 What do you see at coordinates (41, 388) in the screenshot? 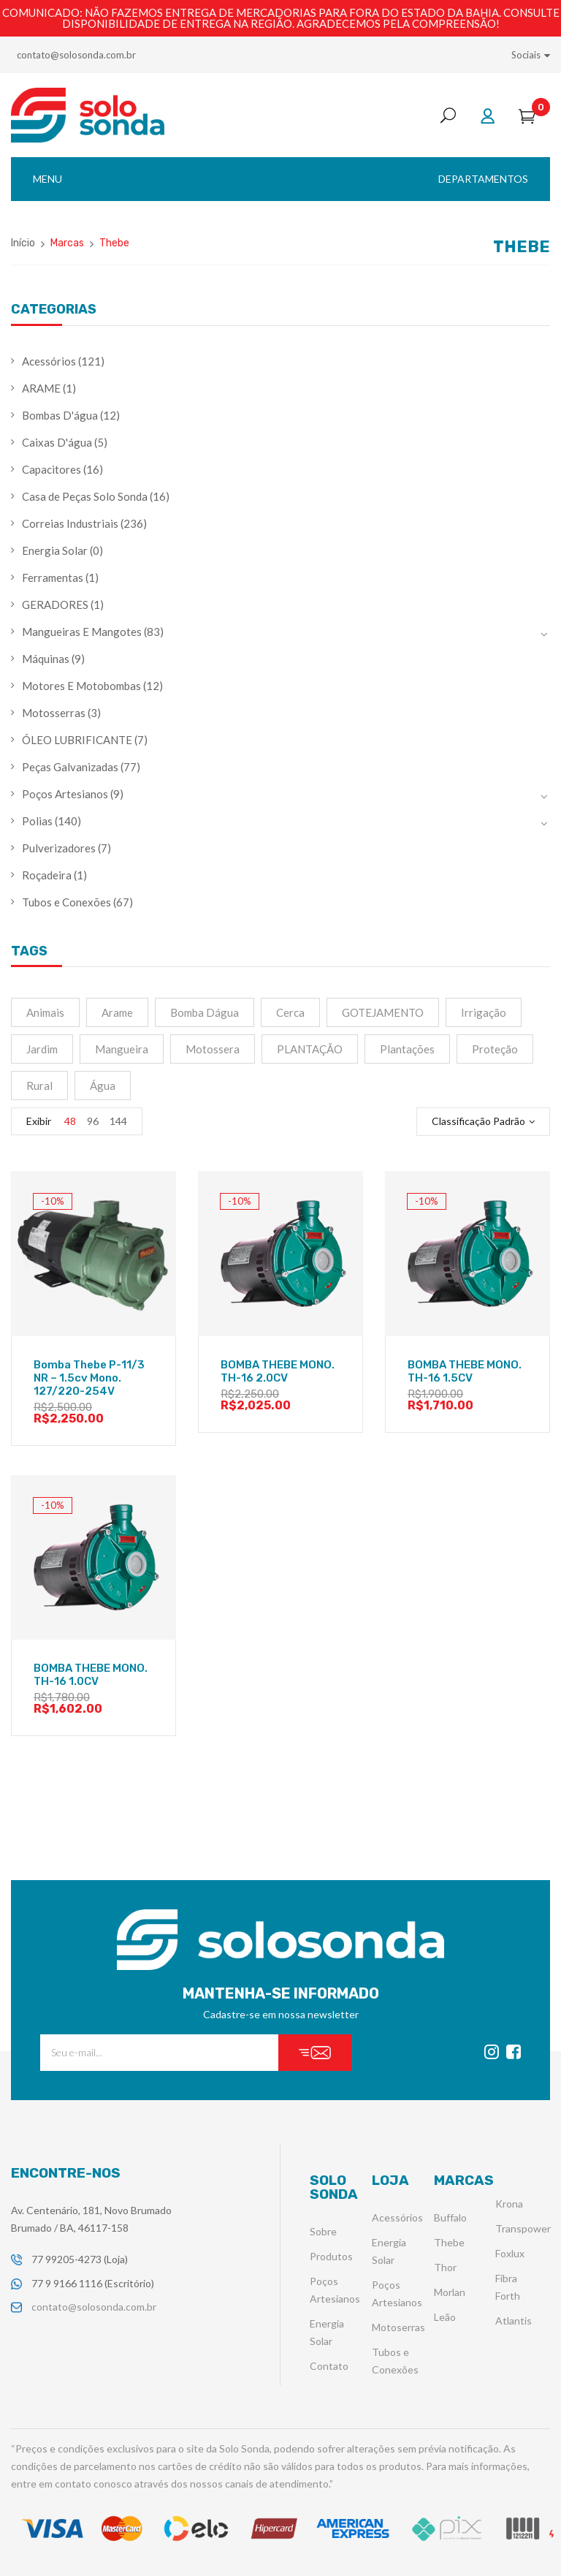
I see `ARAME` at bounding box center [41, 388].